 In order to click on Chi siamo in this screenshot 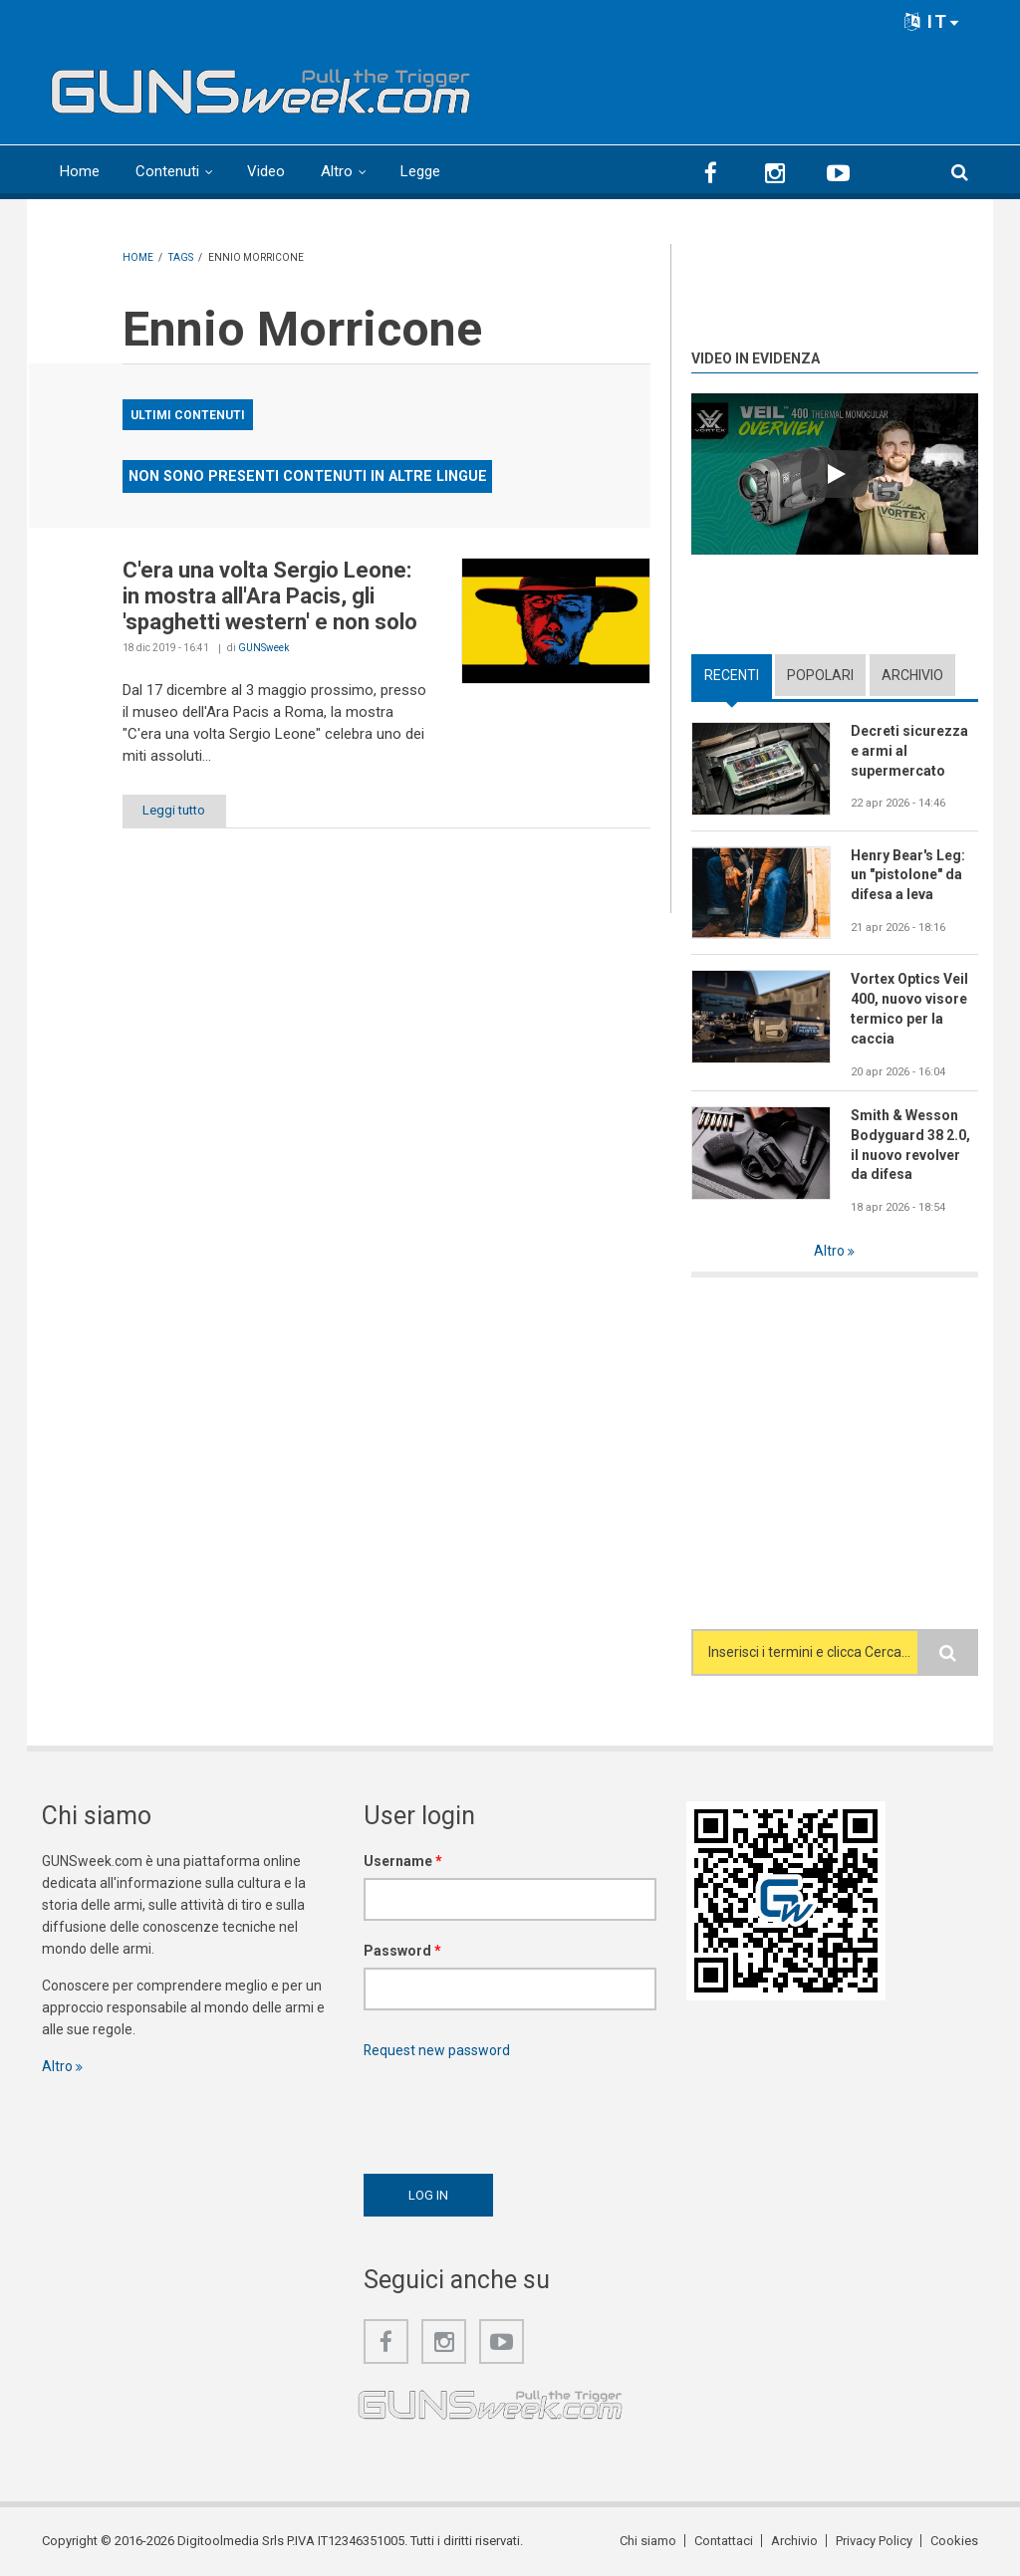, I will do `click(648, 2540)`.